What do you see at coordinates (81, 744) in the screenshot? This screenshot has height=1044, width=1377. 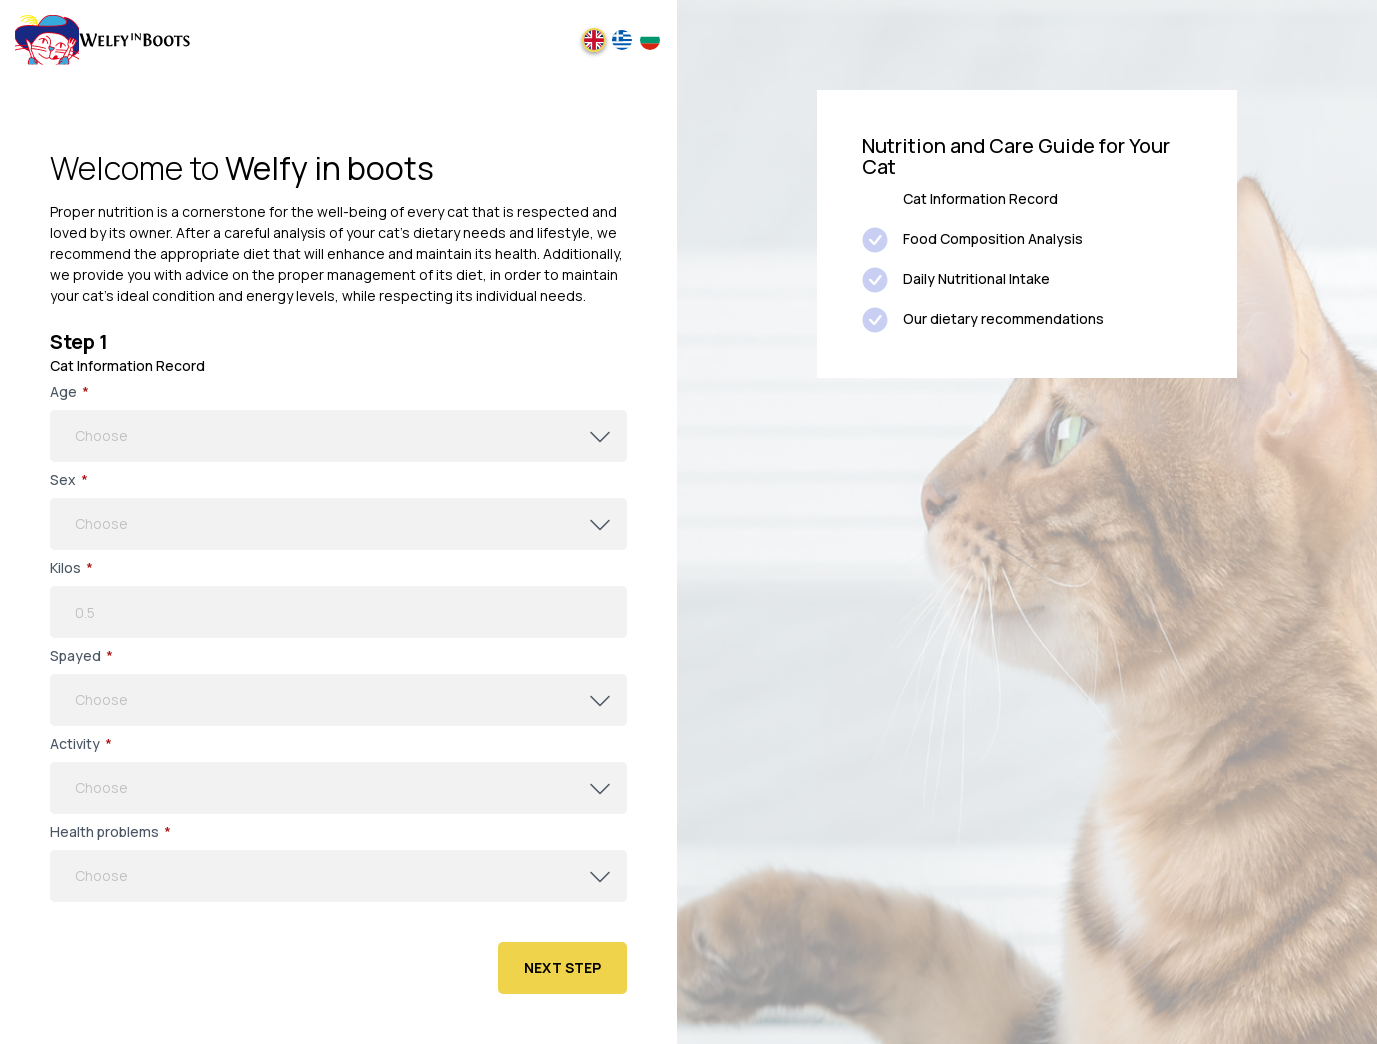 I see `Αctivity` at bounding box center [81, 744].